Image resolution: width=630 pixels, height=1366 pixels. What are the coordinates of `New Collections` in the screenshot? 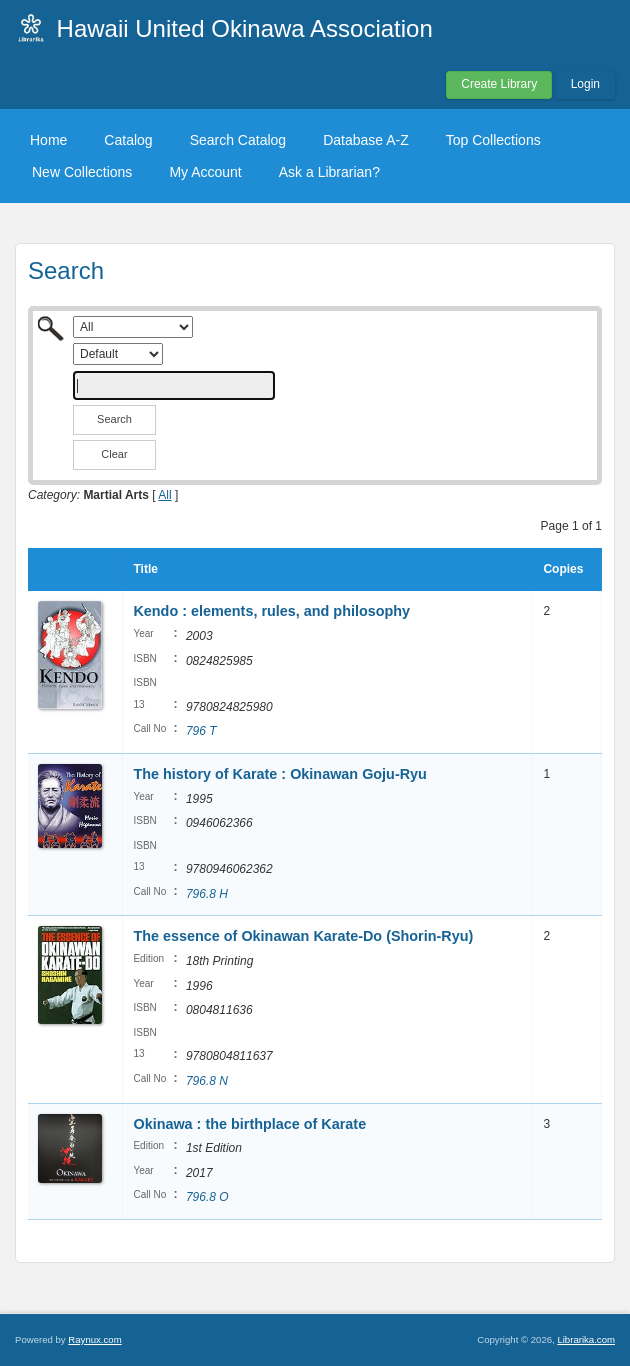 It's located at (82, 172).